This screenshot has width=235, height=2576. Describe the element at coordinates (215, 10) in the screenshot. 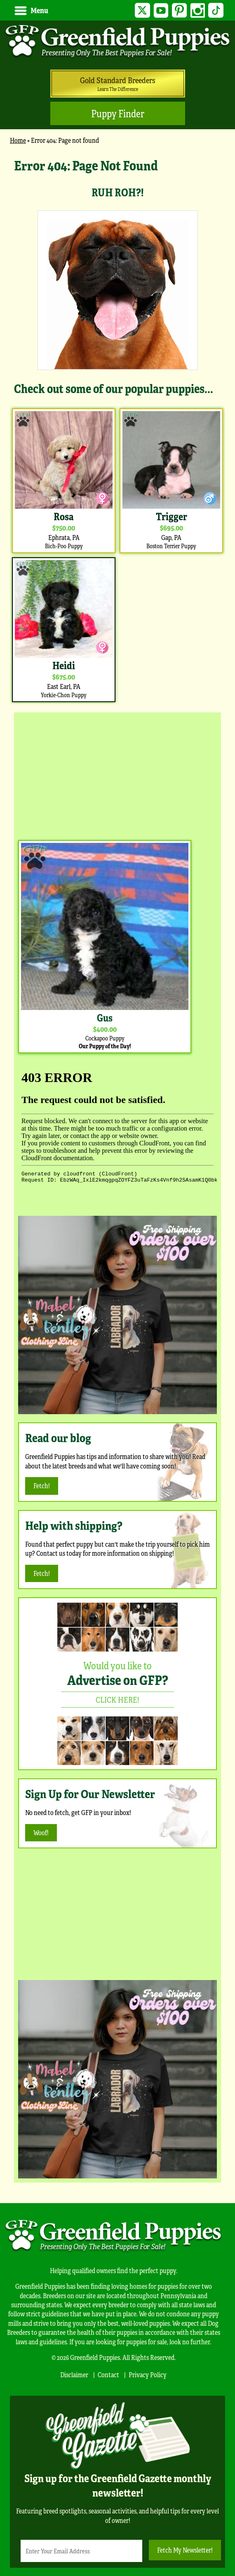

I see `TikTok` at that location.